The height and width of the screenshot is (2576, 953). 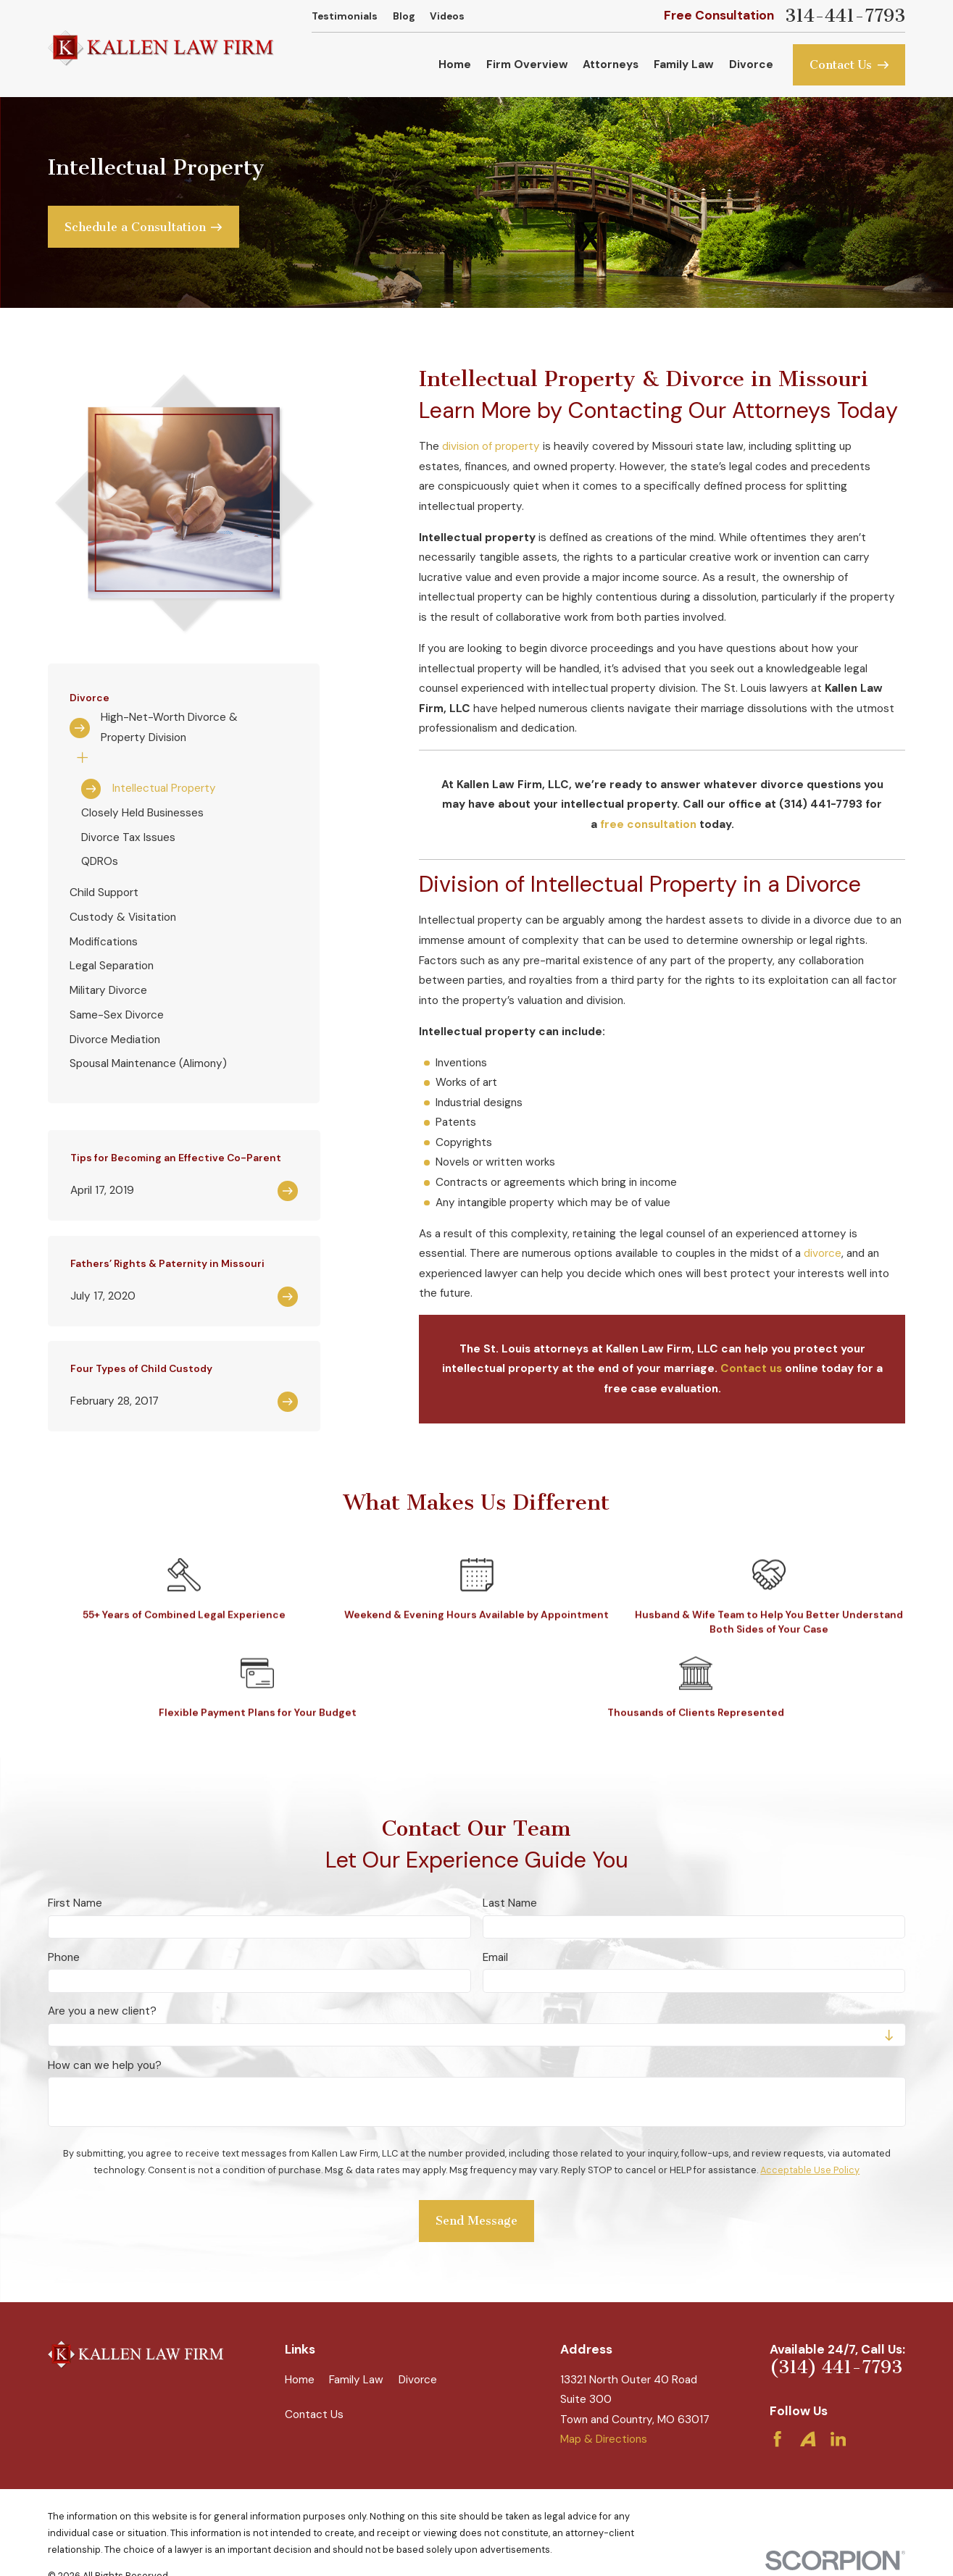 What do you see at coordinates (845, 16) in the screenshot?
I see `314-441-7793` at bounding box center [845, 16].